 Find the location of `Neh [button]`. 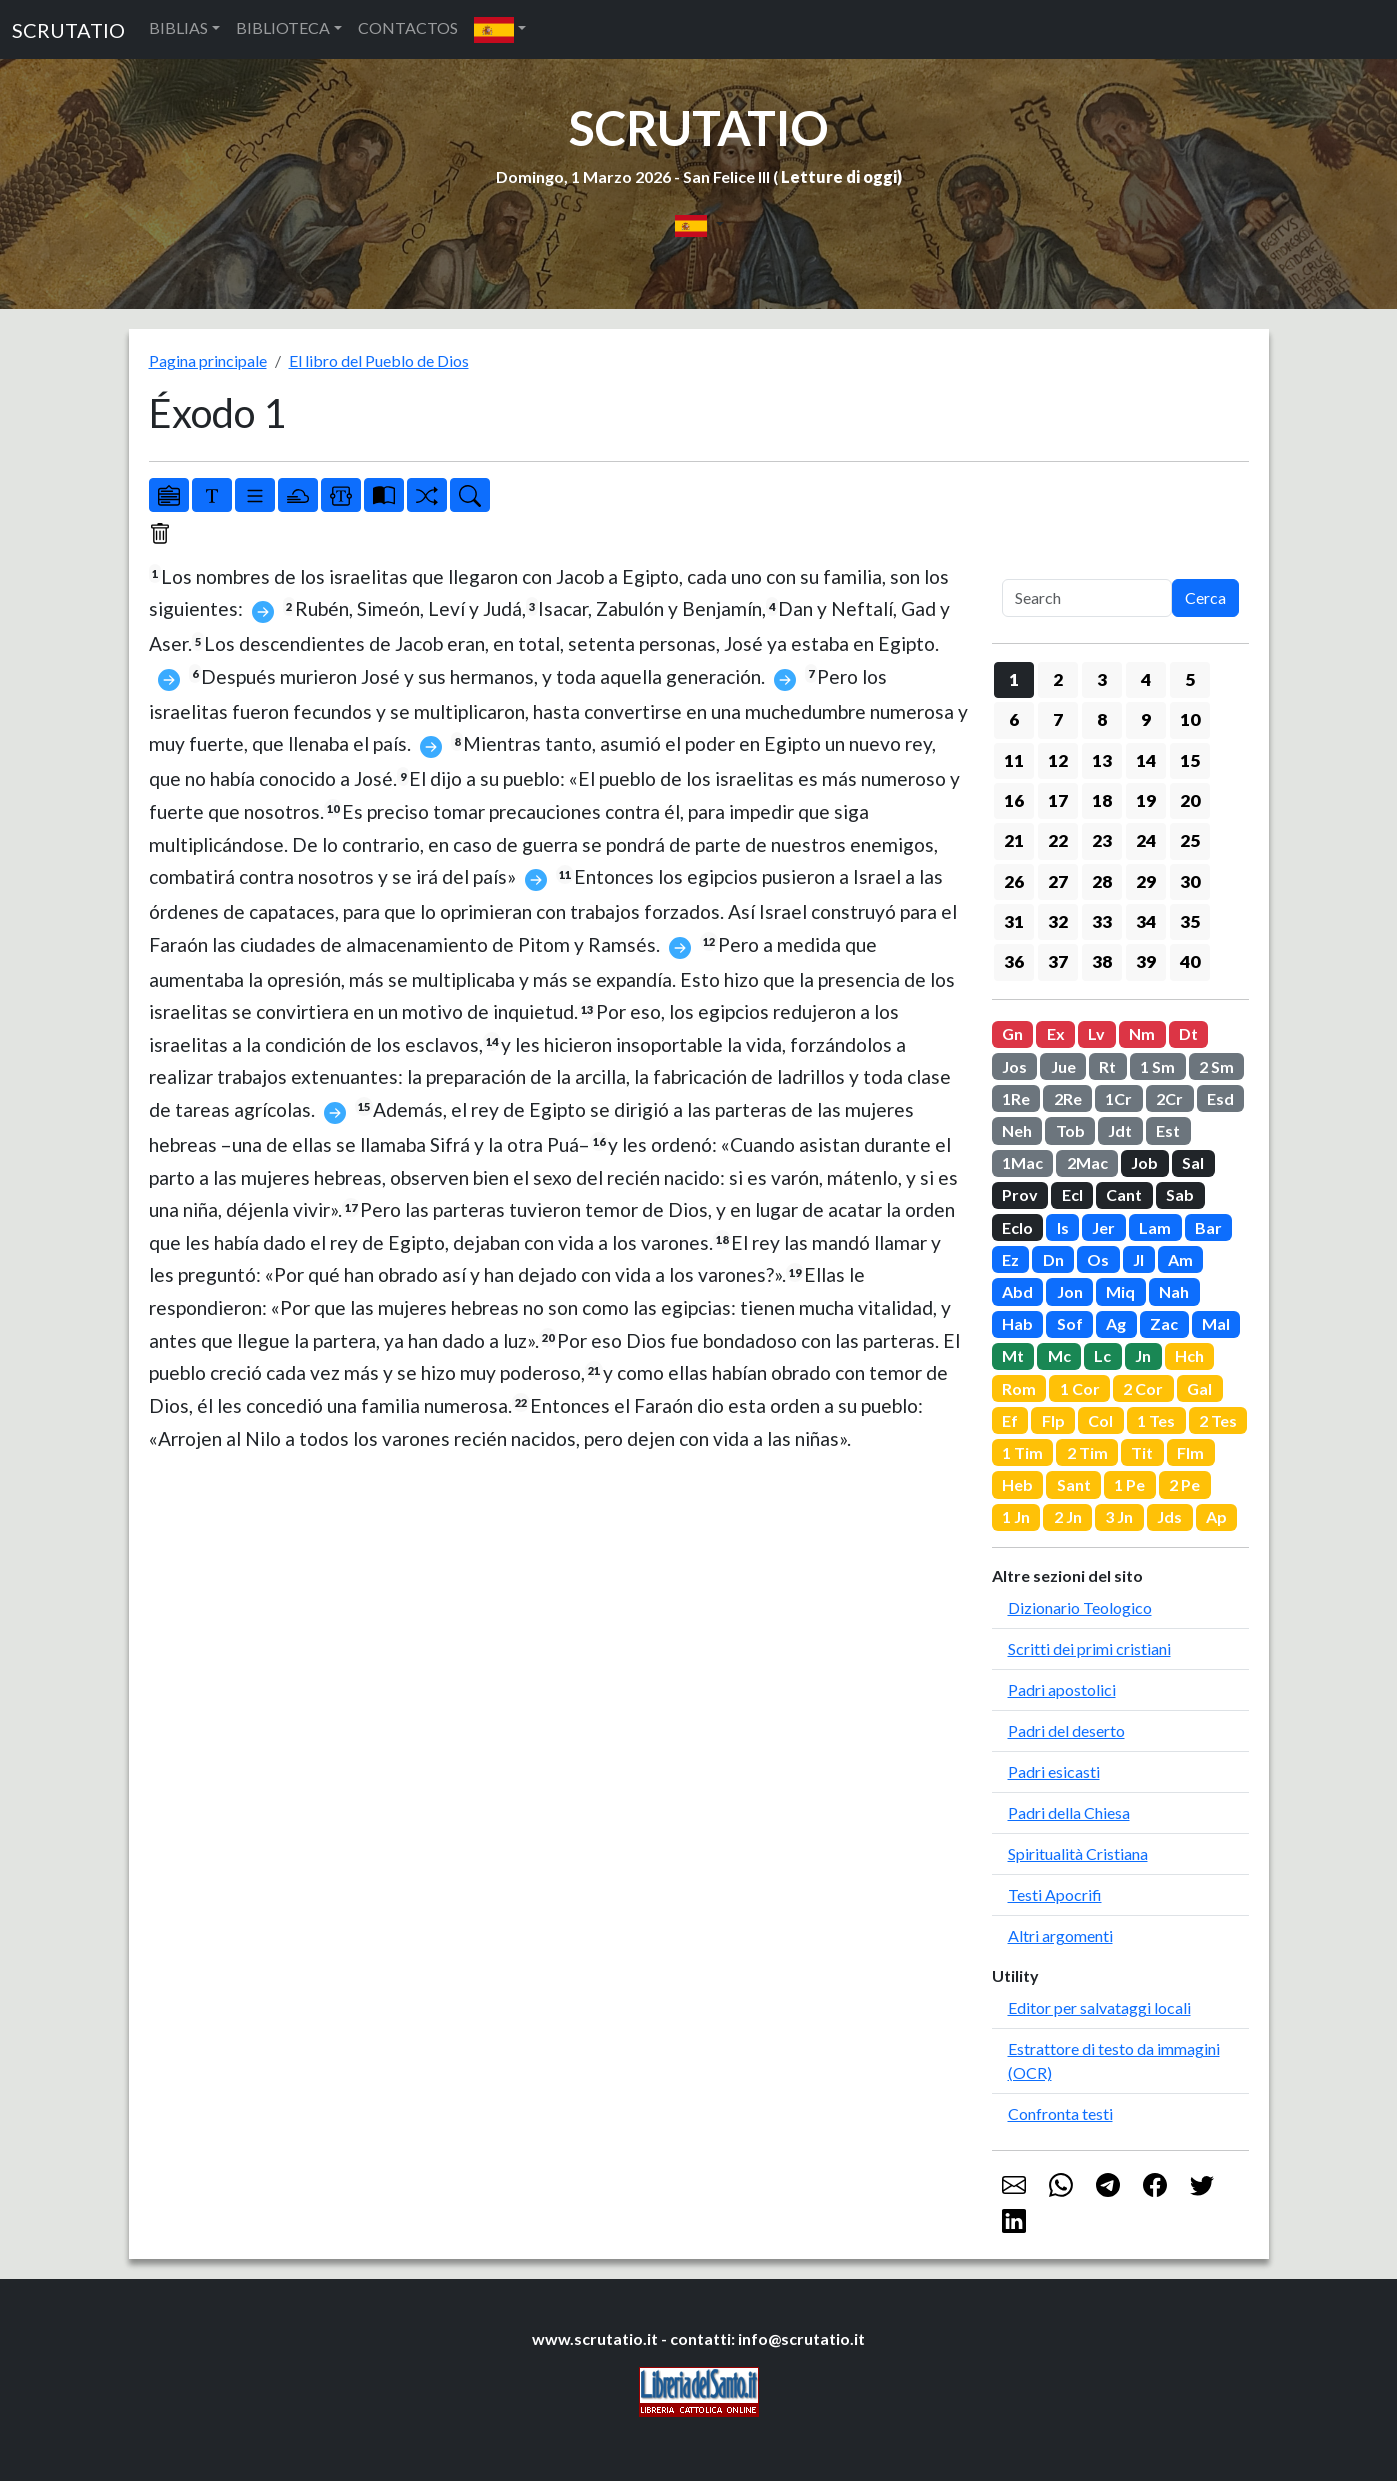

Neh [button] is located at coordinates (1017, 1130).